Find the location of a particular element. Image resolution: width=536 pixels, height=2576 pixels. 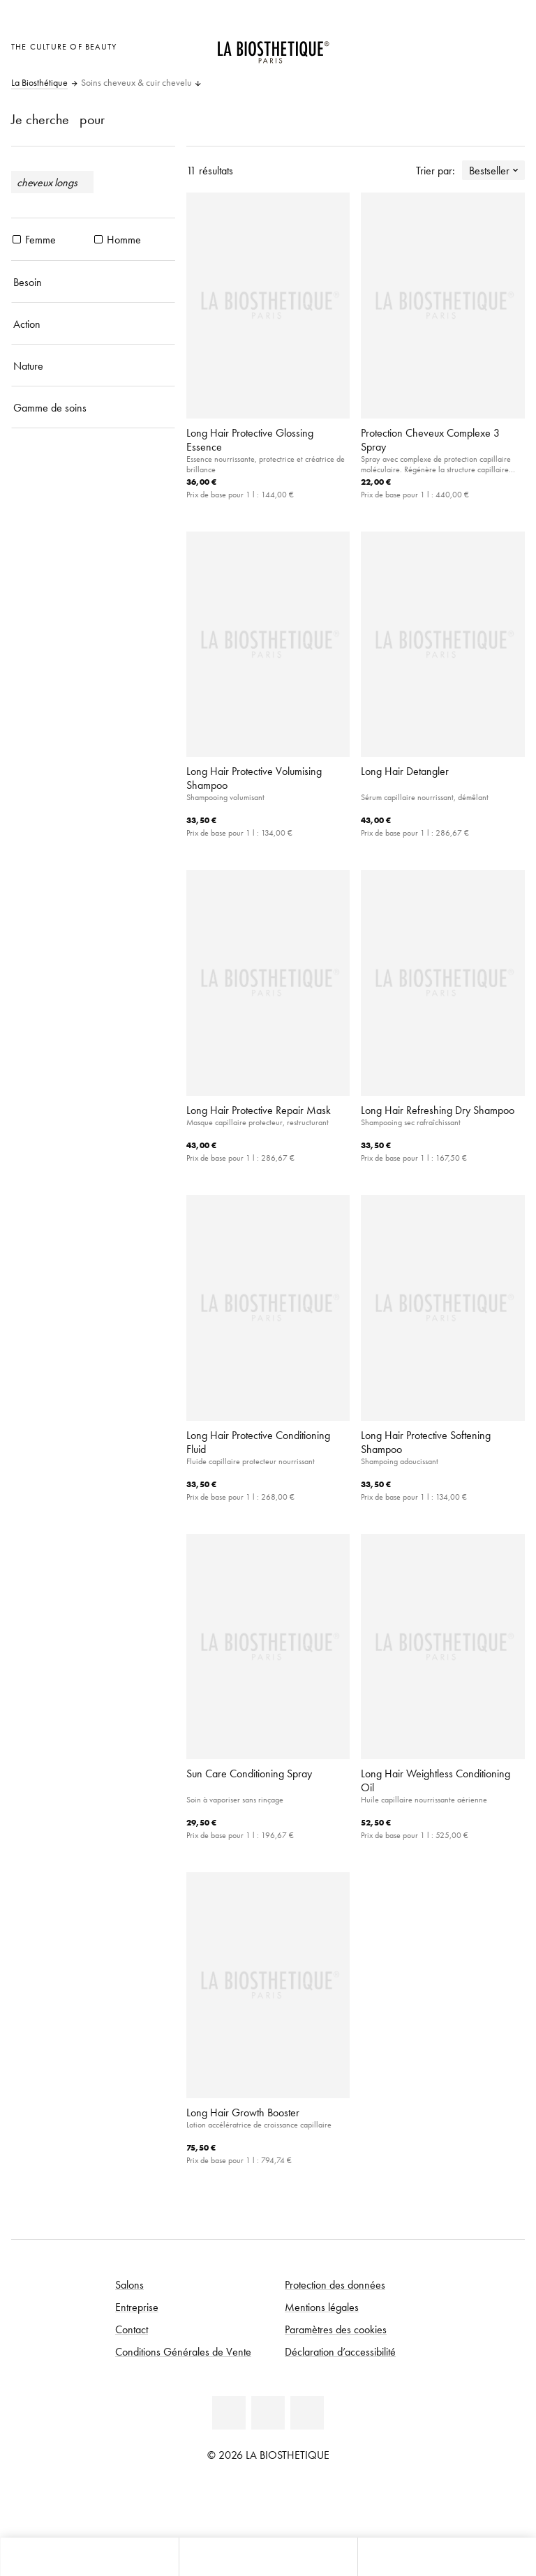

Mentions légales is located at coordinates (322, 2307).